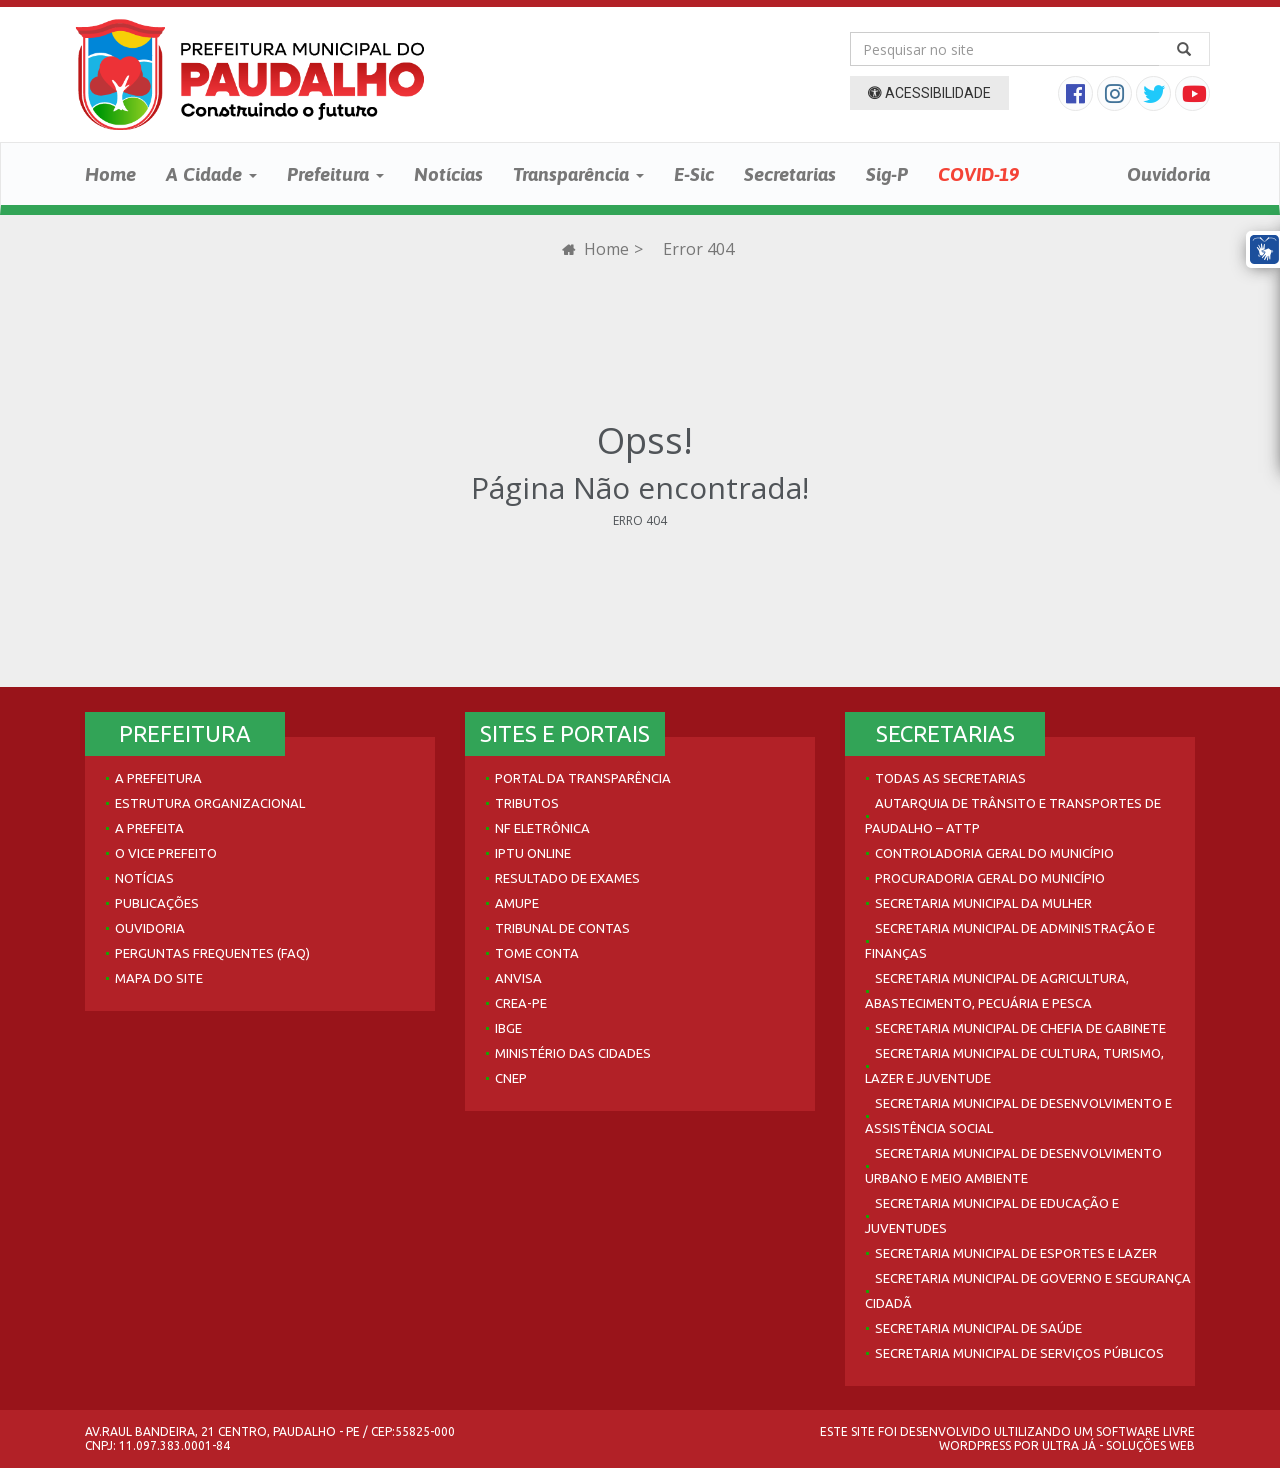  Describe the element at coordinates (1019, 1353) in the screenshot. I see `Secretaria Municipal de Serviços Públicos` at that location.